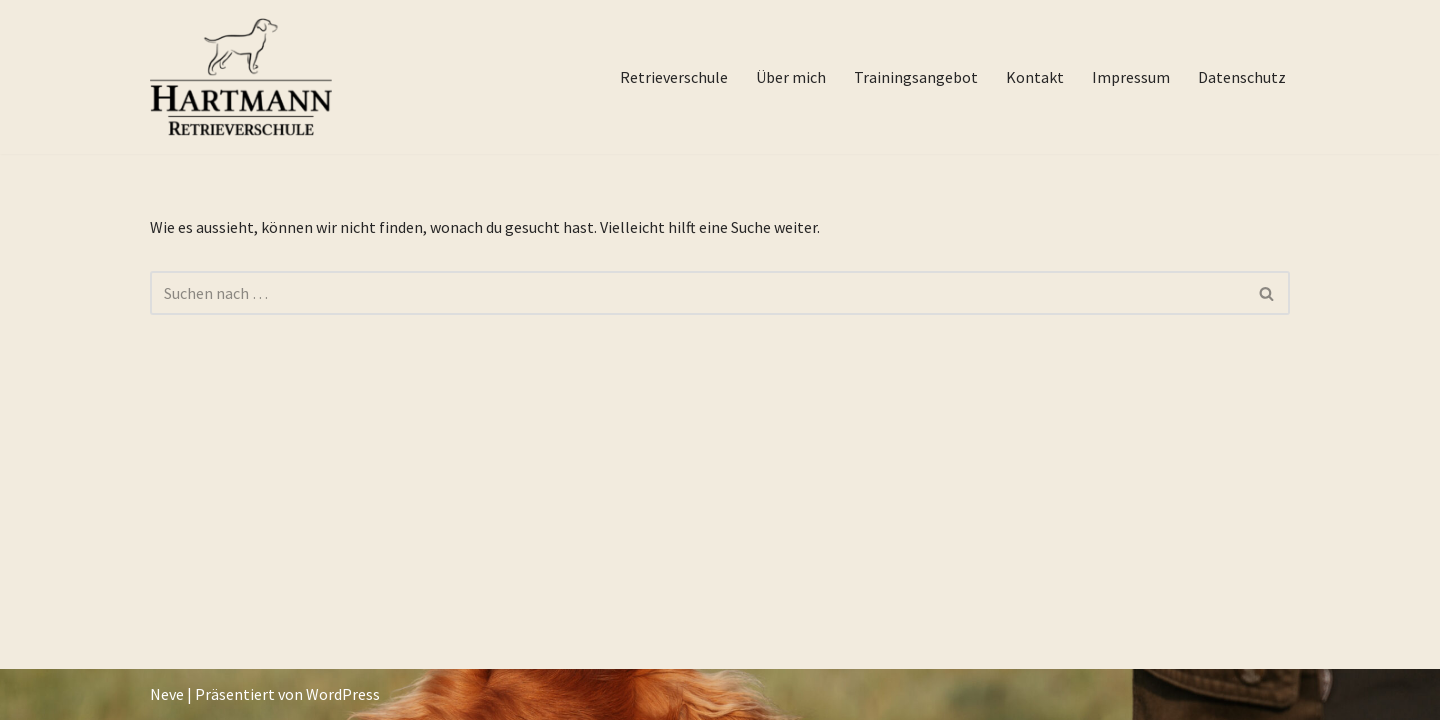 This screenshot has height=720, width=1440. What do you see at coordinates (674, 77) in the screenshot?
I see `Retrieverschule` at bounding box center [674, 77].